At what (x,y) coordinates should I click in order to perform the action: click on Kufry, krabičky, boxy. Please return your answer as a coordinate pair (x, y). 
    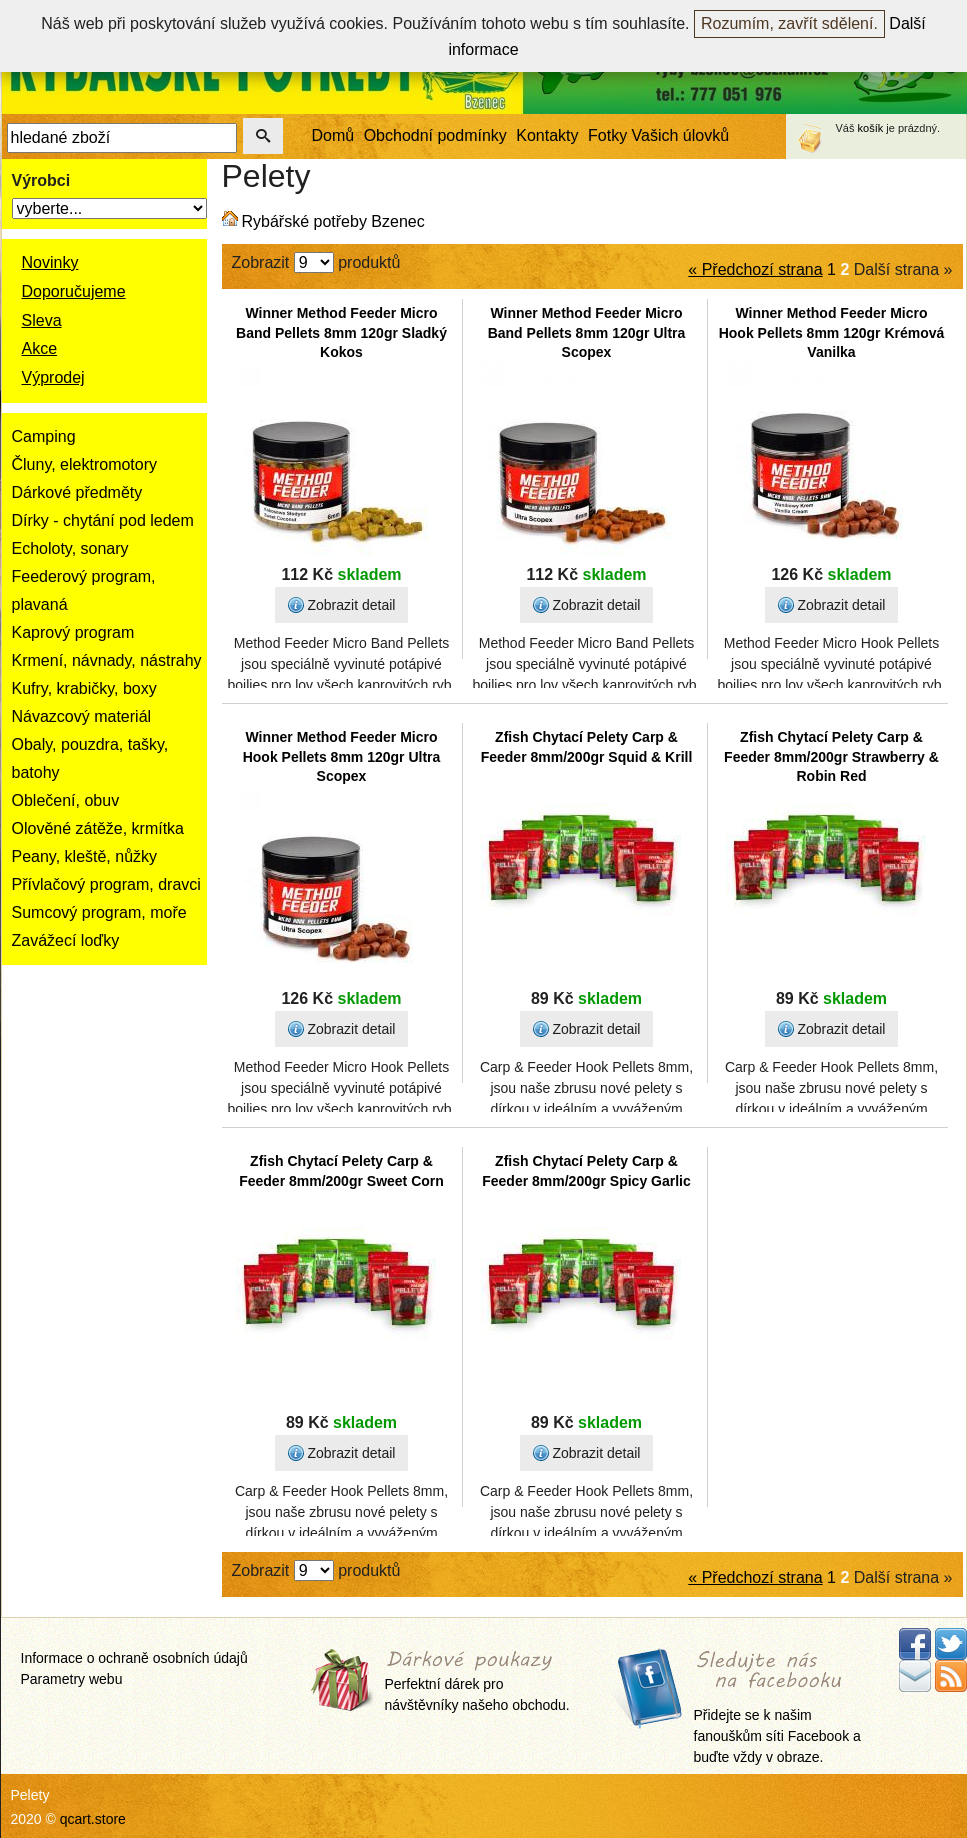
    Looking at the image, I should click on (84, 688).